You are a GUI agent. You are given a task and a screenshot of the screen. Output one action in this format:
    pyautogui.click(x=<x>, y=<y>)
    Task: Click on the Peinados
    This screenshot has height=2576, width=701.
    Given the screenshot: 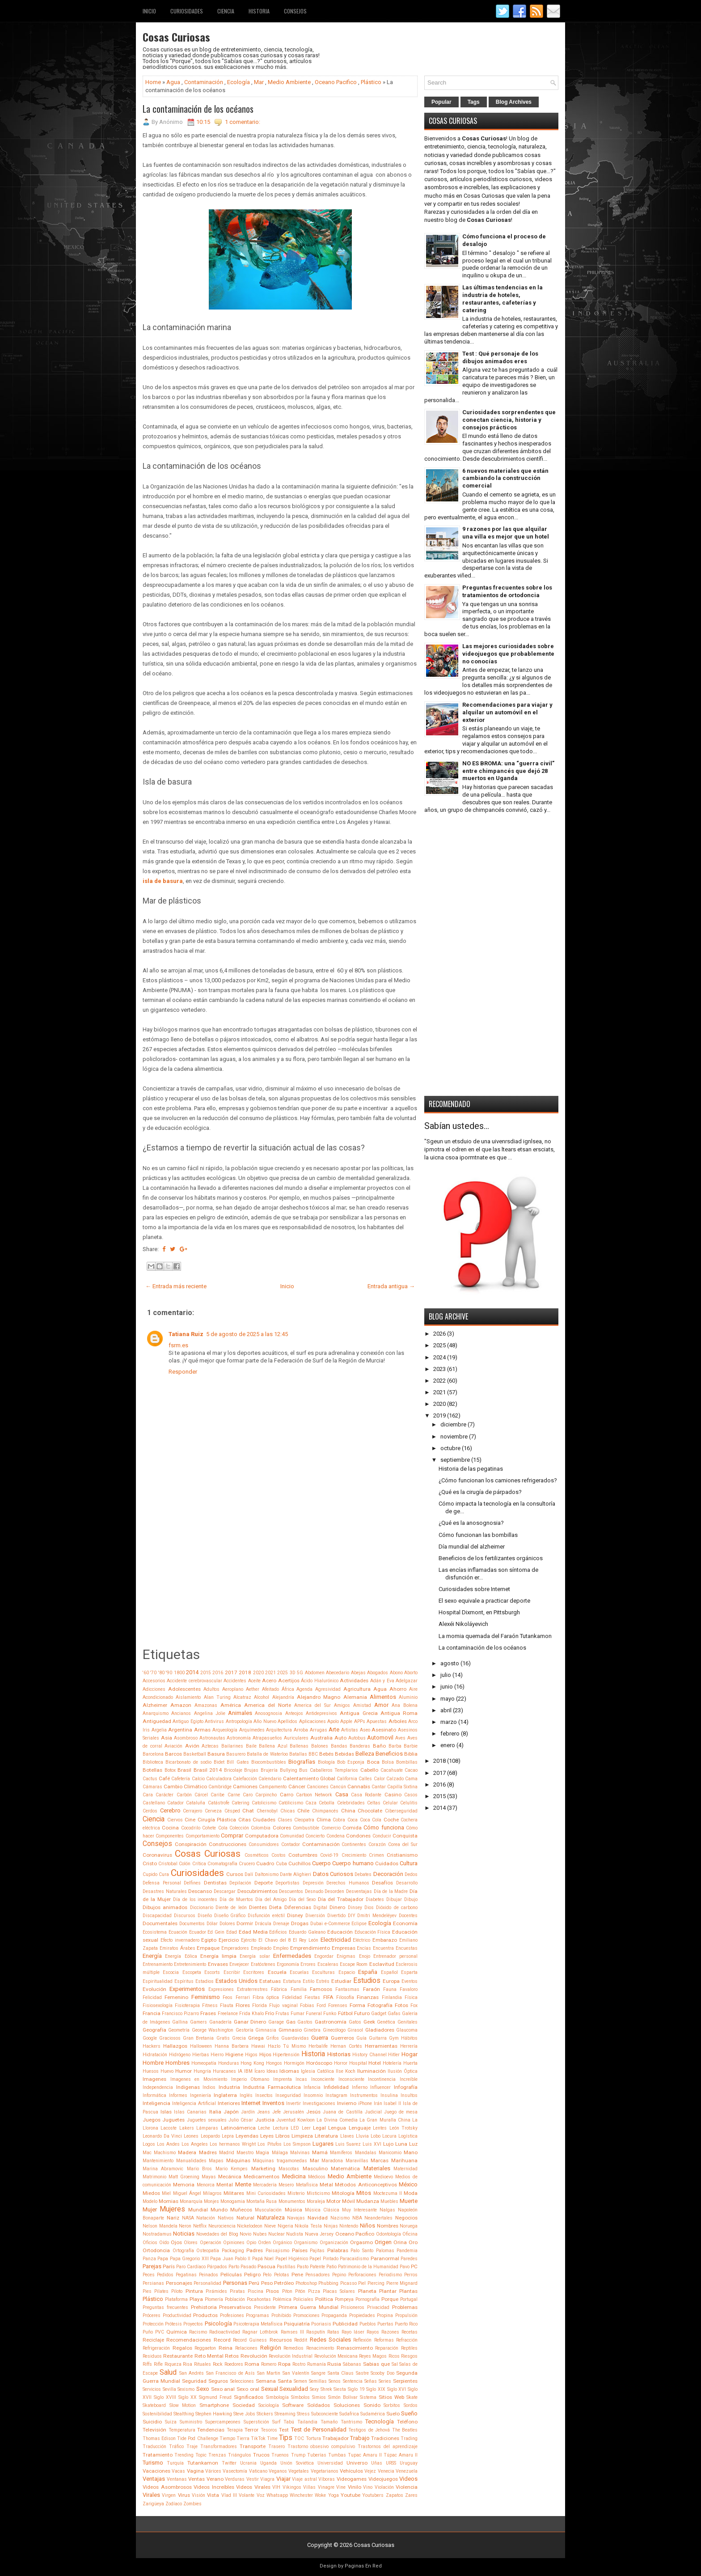 What is the action you would take?
    pyautogui.click(x=208, y=2275)
    